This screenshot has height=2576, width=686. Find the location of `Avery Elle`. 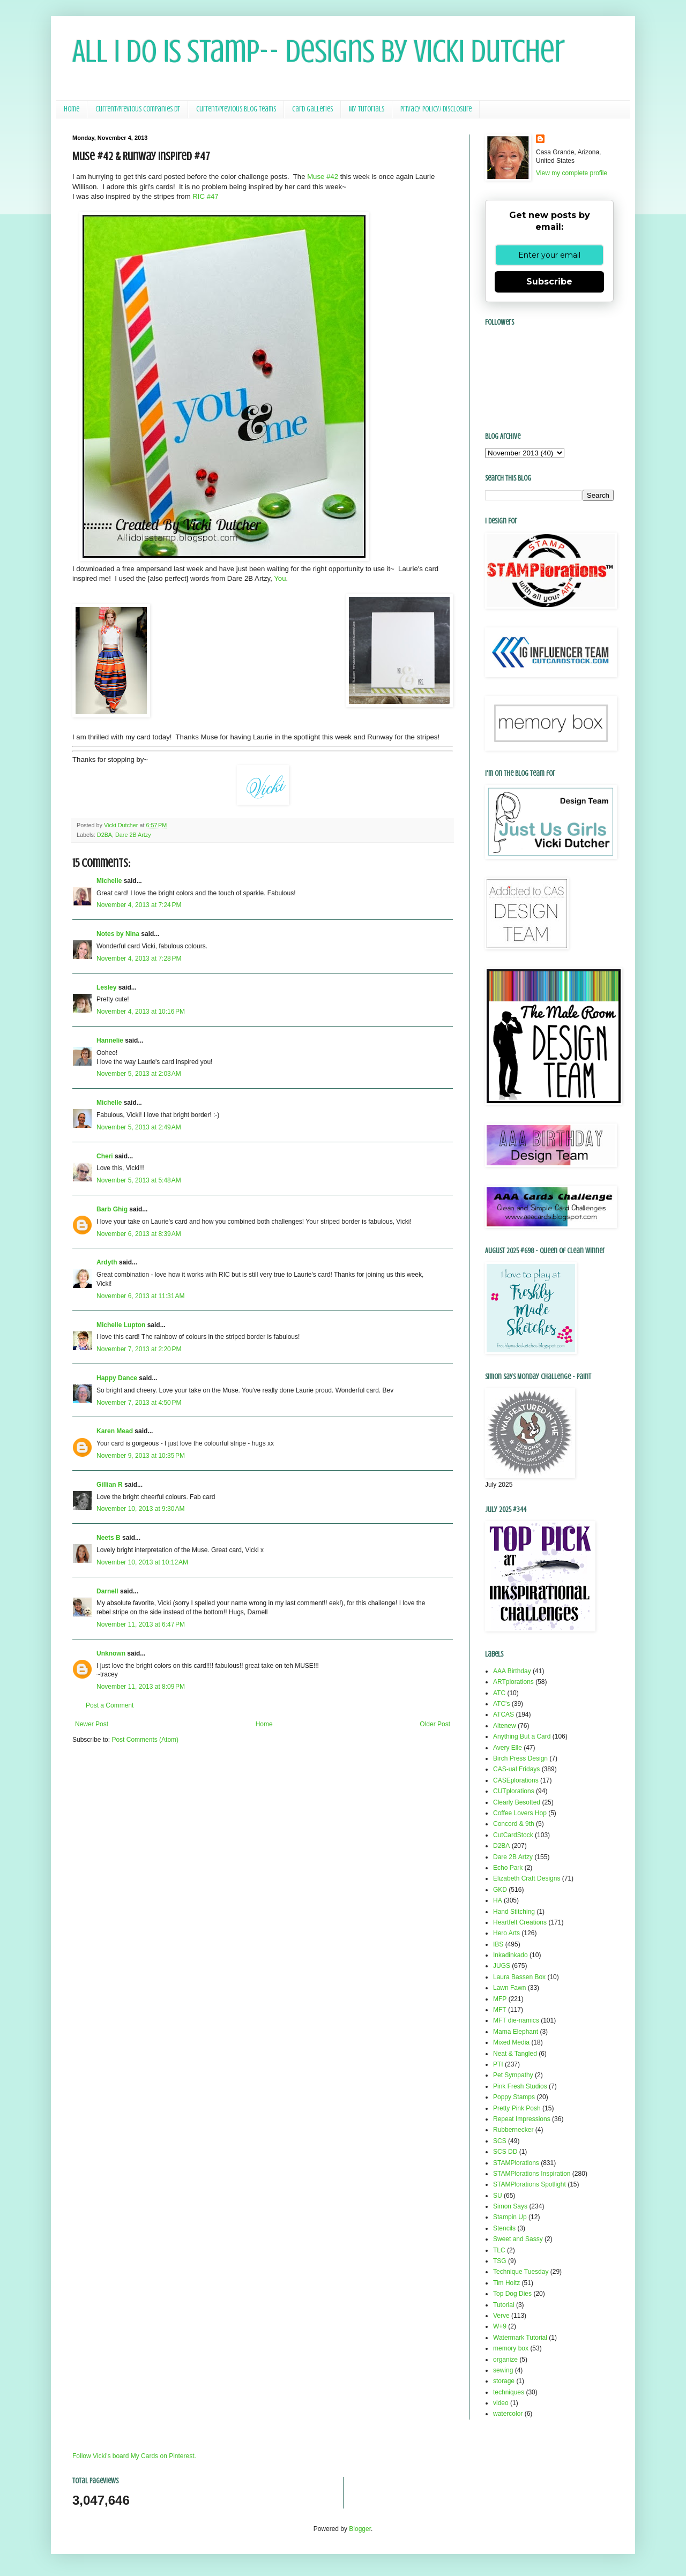

Avery Elle is located at coordinates (507, 1747).